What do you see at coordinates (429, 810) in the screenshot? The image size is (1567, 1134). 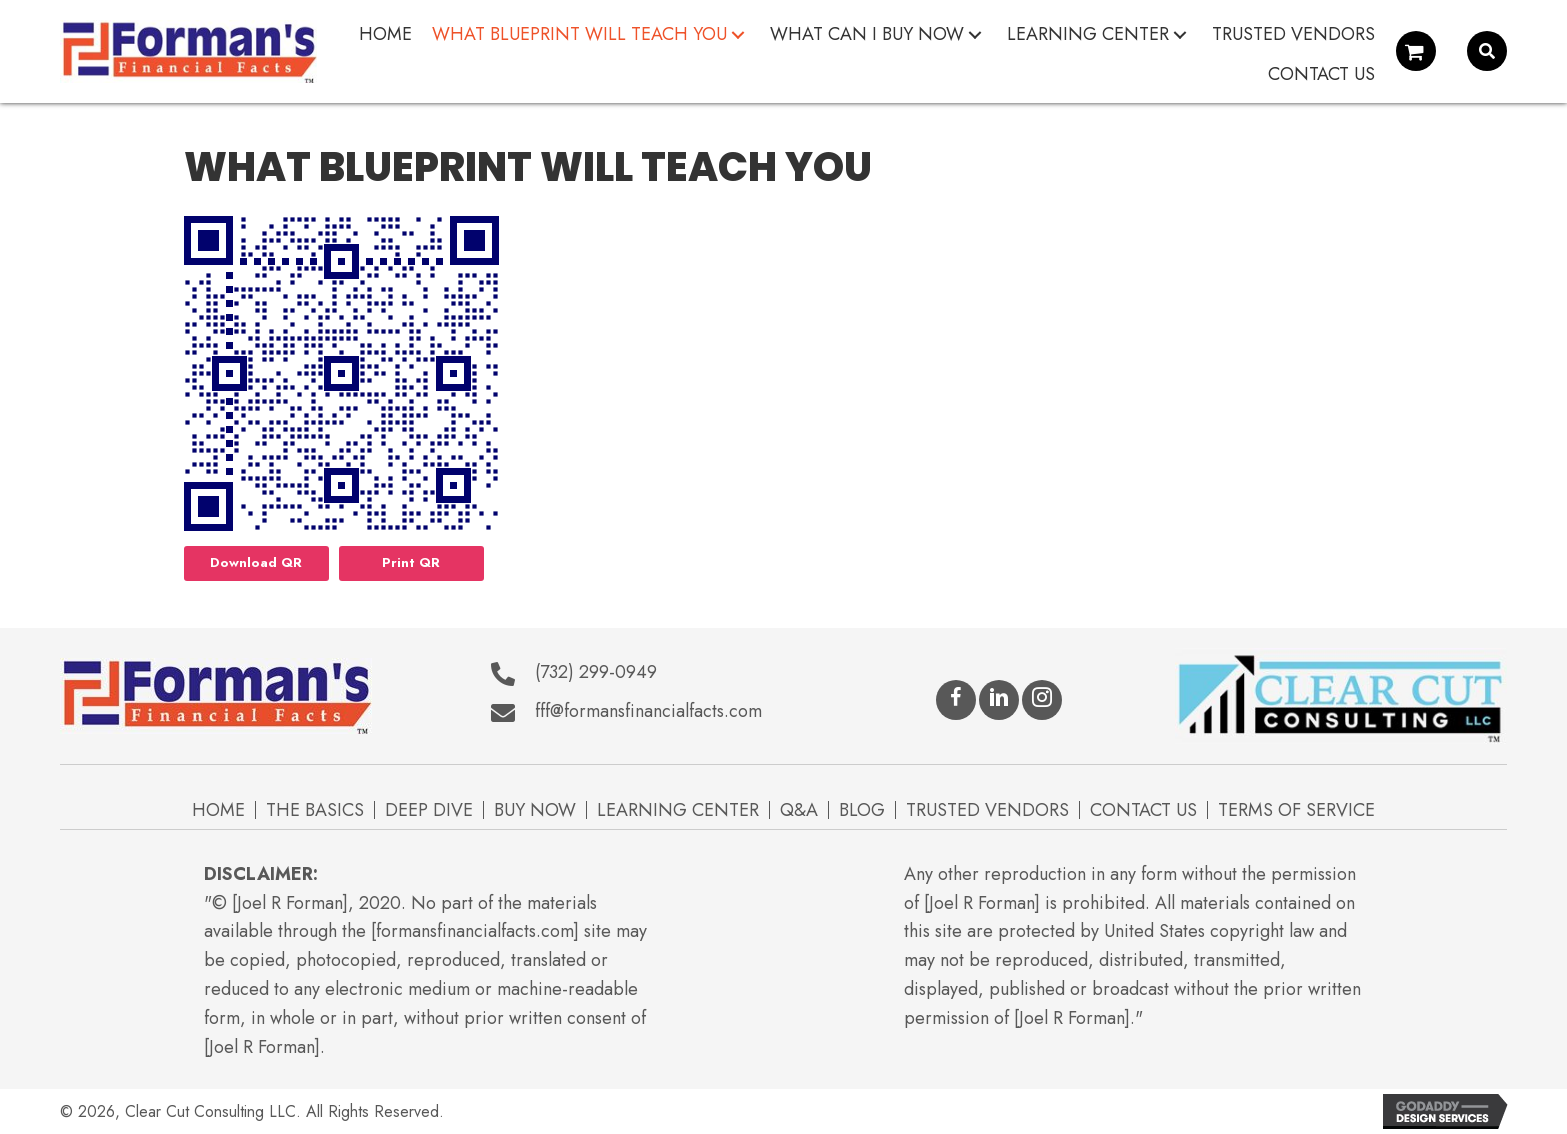 I see `Deep Dive` at bounding box center [429, 810].